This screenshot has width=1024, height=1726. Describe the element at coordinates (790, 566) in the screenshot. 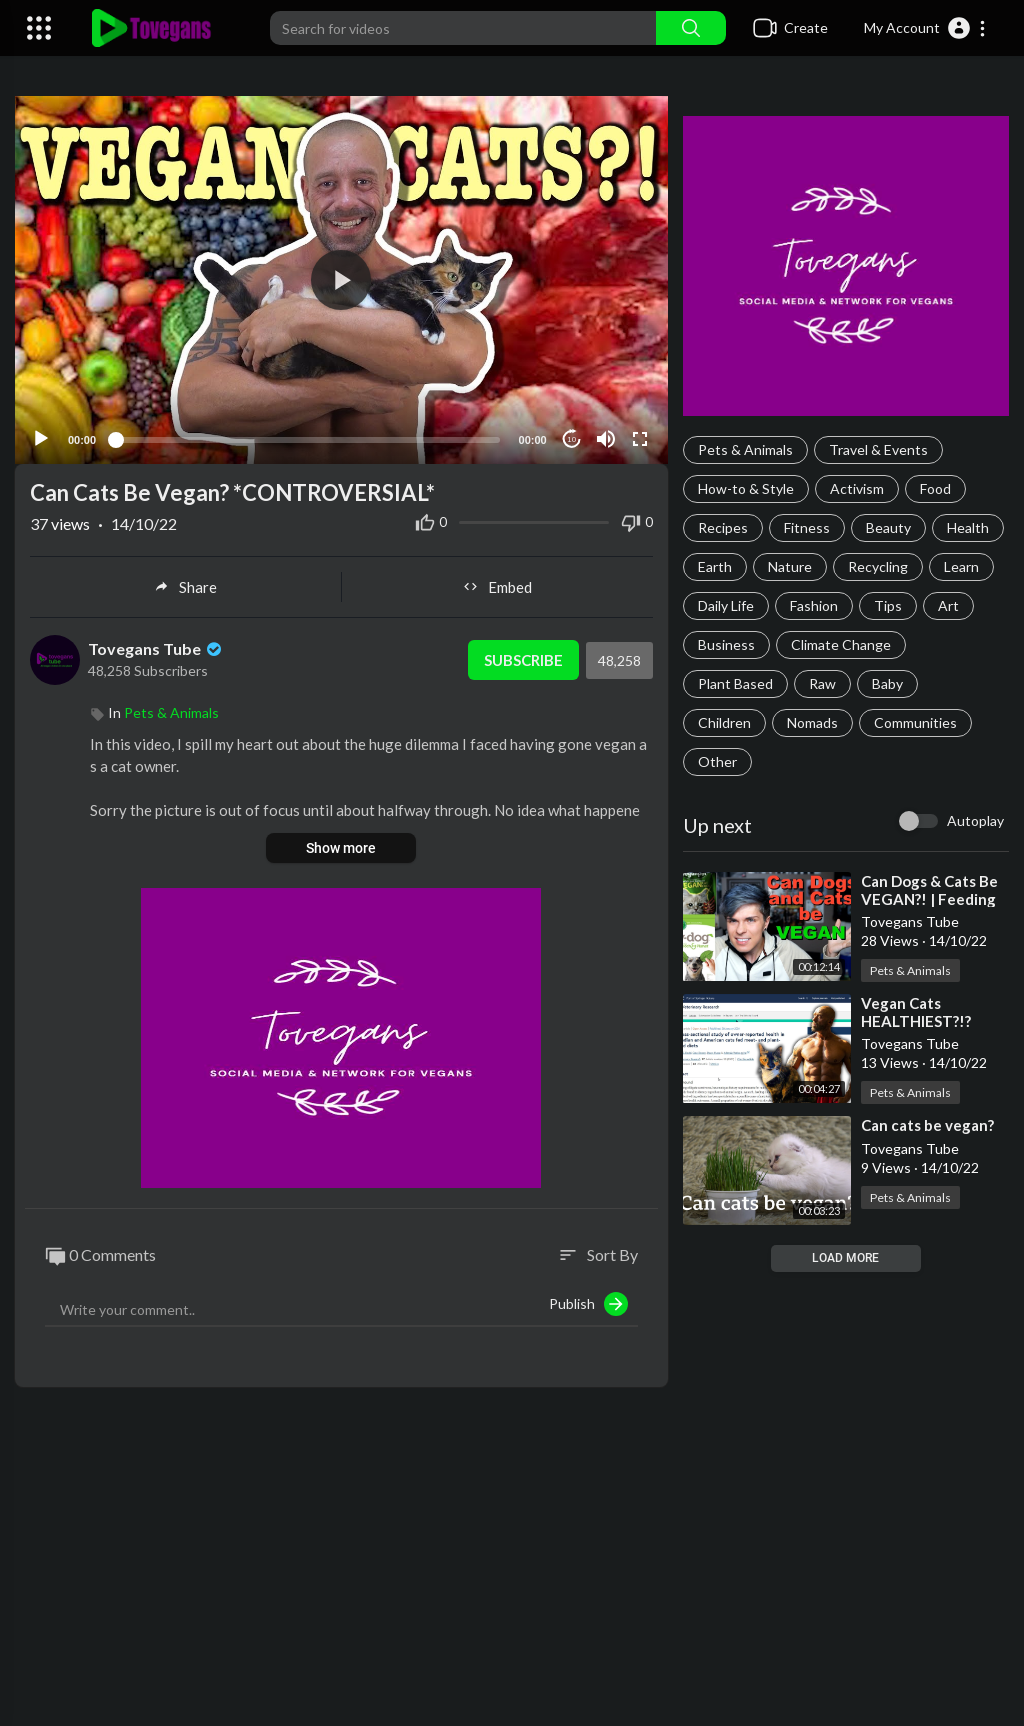

I see `Nature` at that location.